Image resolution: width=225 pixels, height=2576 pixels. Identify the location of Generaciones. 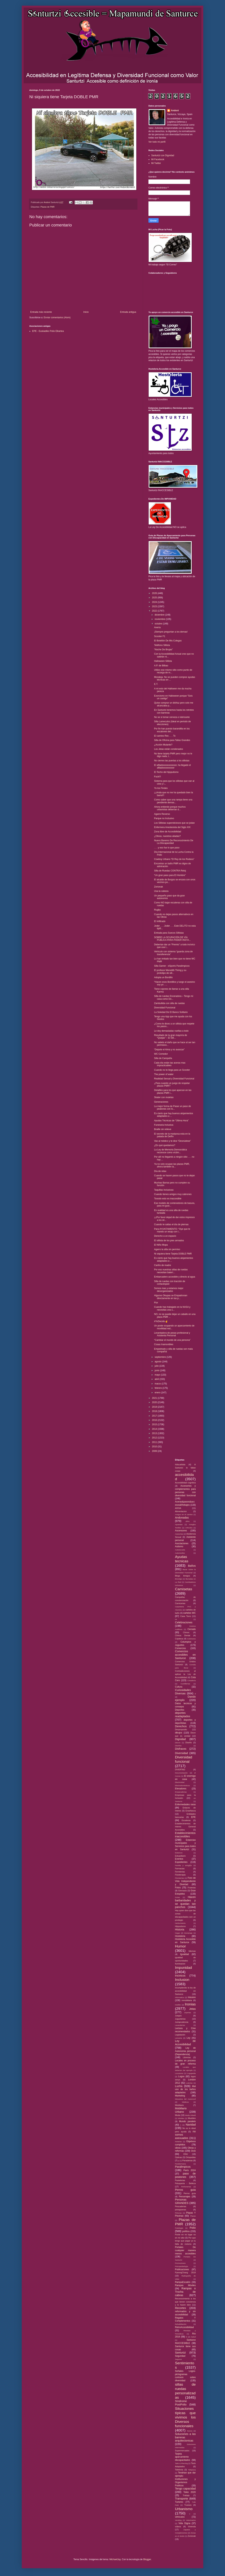
(161, 1102).